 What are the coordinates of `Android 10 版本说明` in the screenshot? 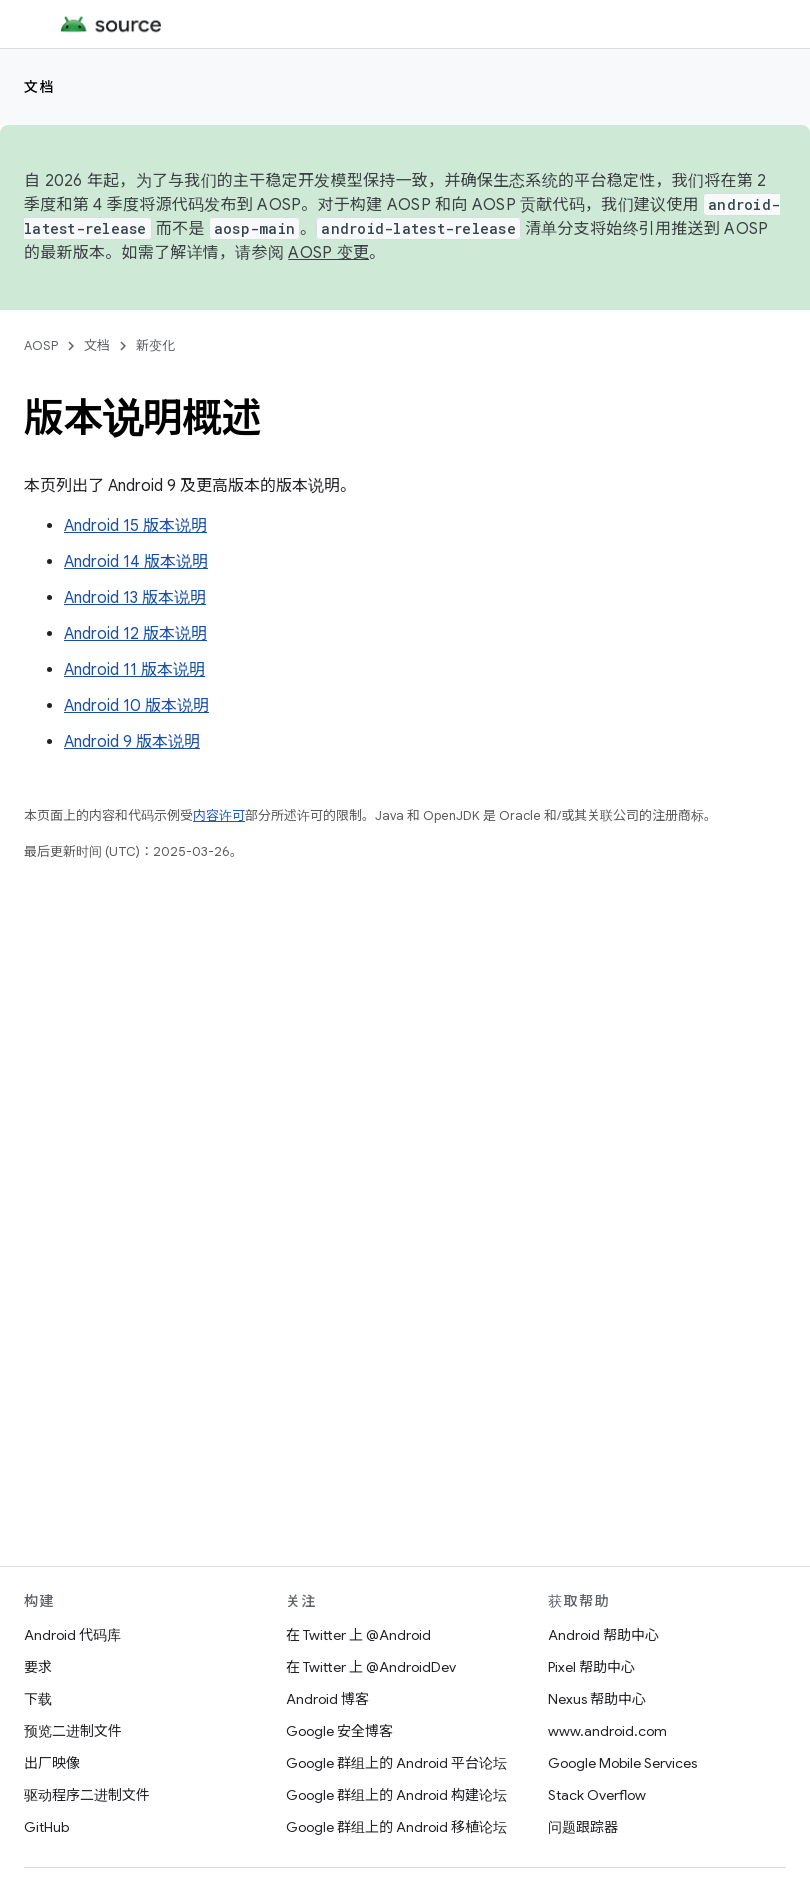 It's located at (136, 706).